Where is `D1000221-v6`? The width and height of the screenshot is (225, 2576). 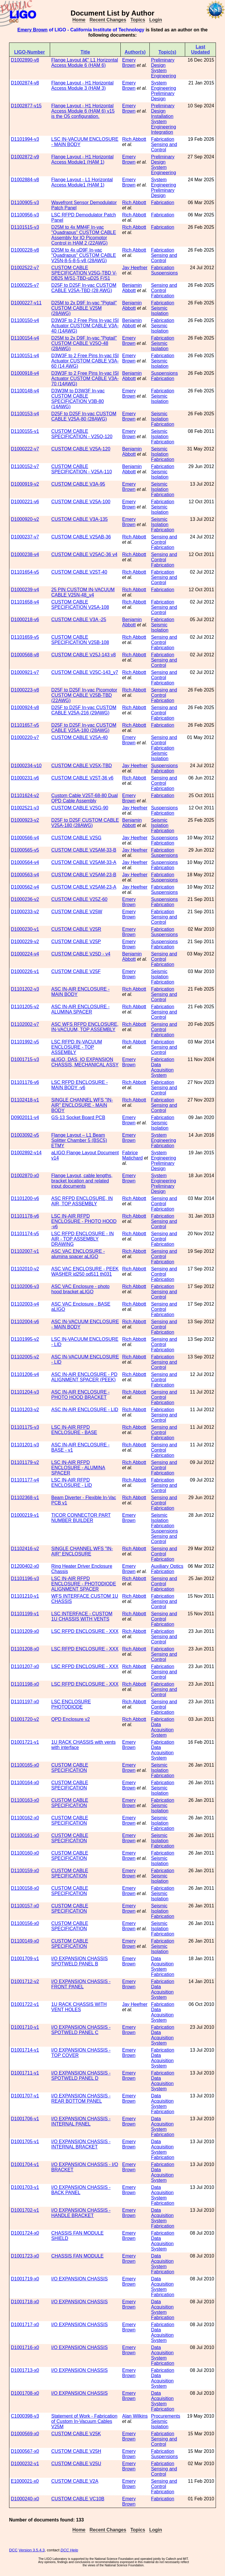 D1000221-v6 is located at coordinates (25, 501).